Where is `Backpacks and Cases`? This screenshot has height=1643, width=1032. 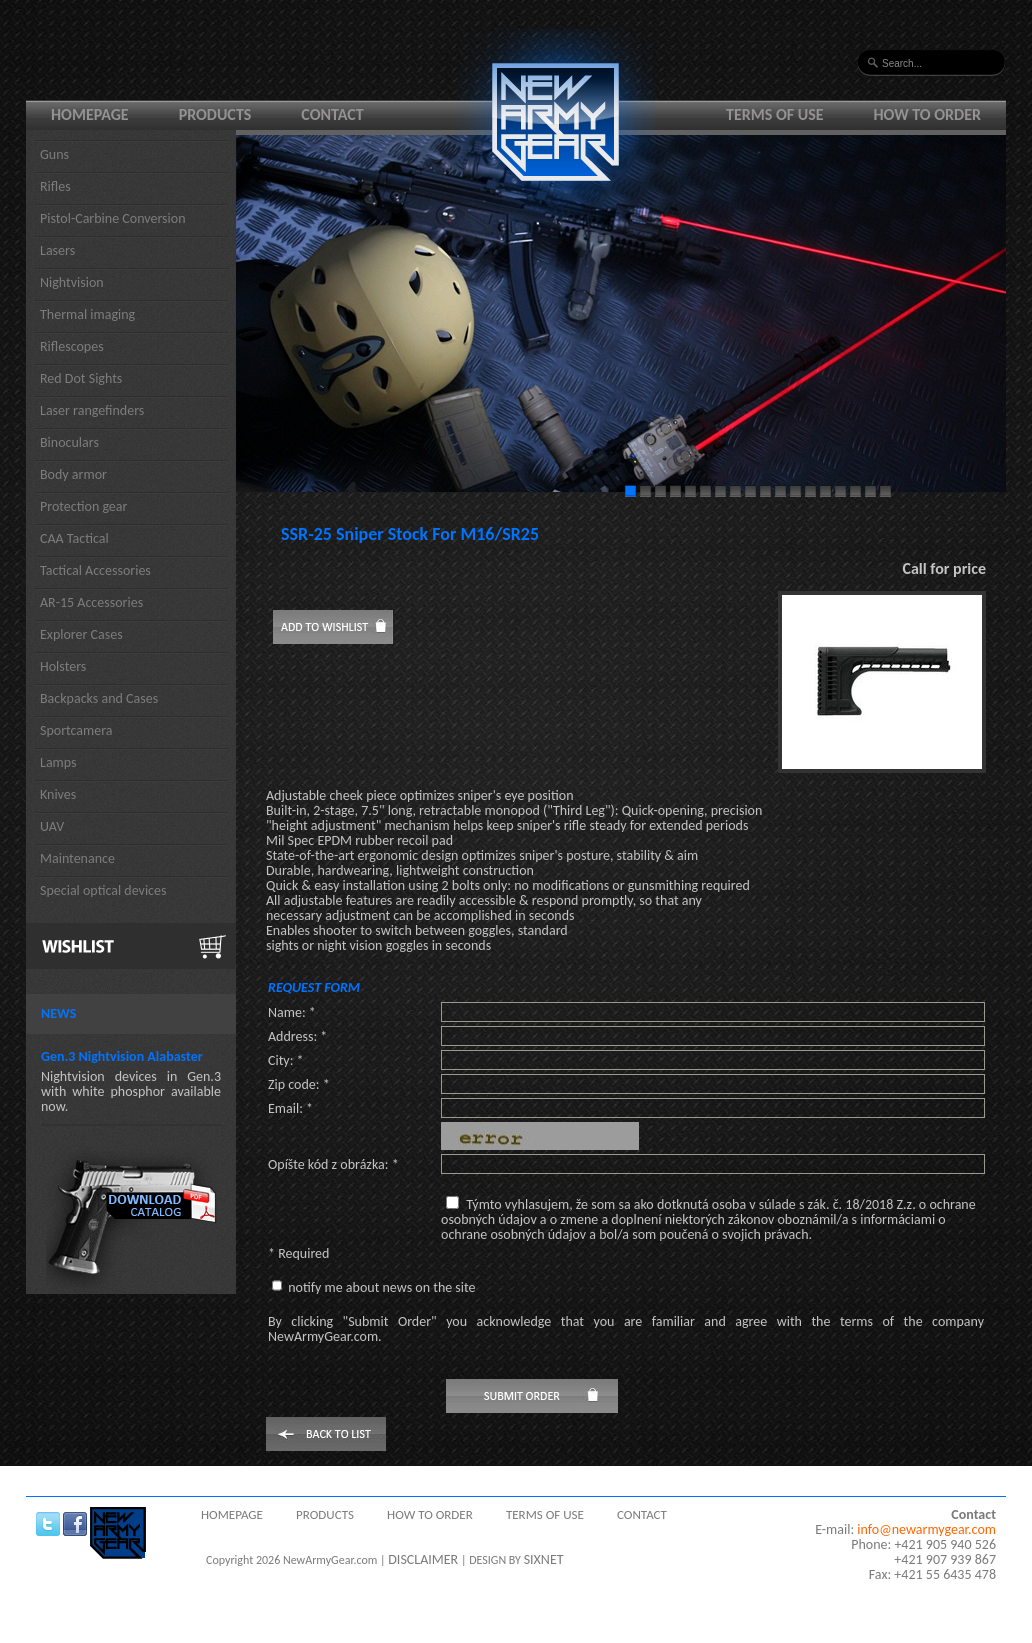 Backpacks and Cases is located at coordinates (99, 698).